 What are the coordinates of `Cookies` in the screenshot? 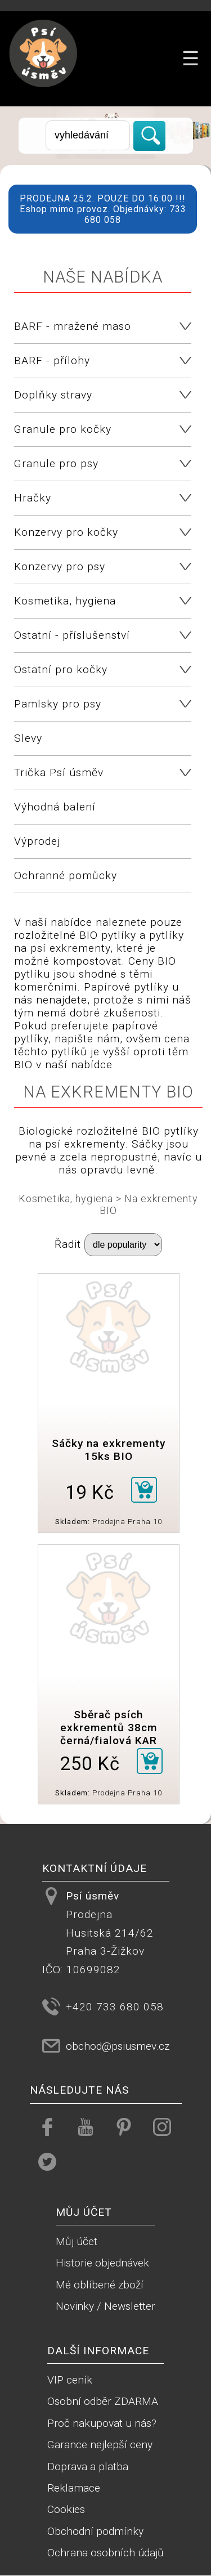 It's located at (66, 2509).